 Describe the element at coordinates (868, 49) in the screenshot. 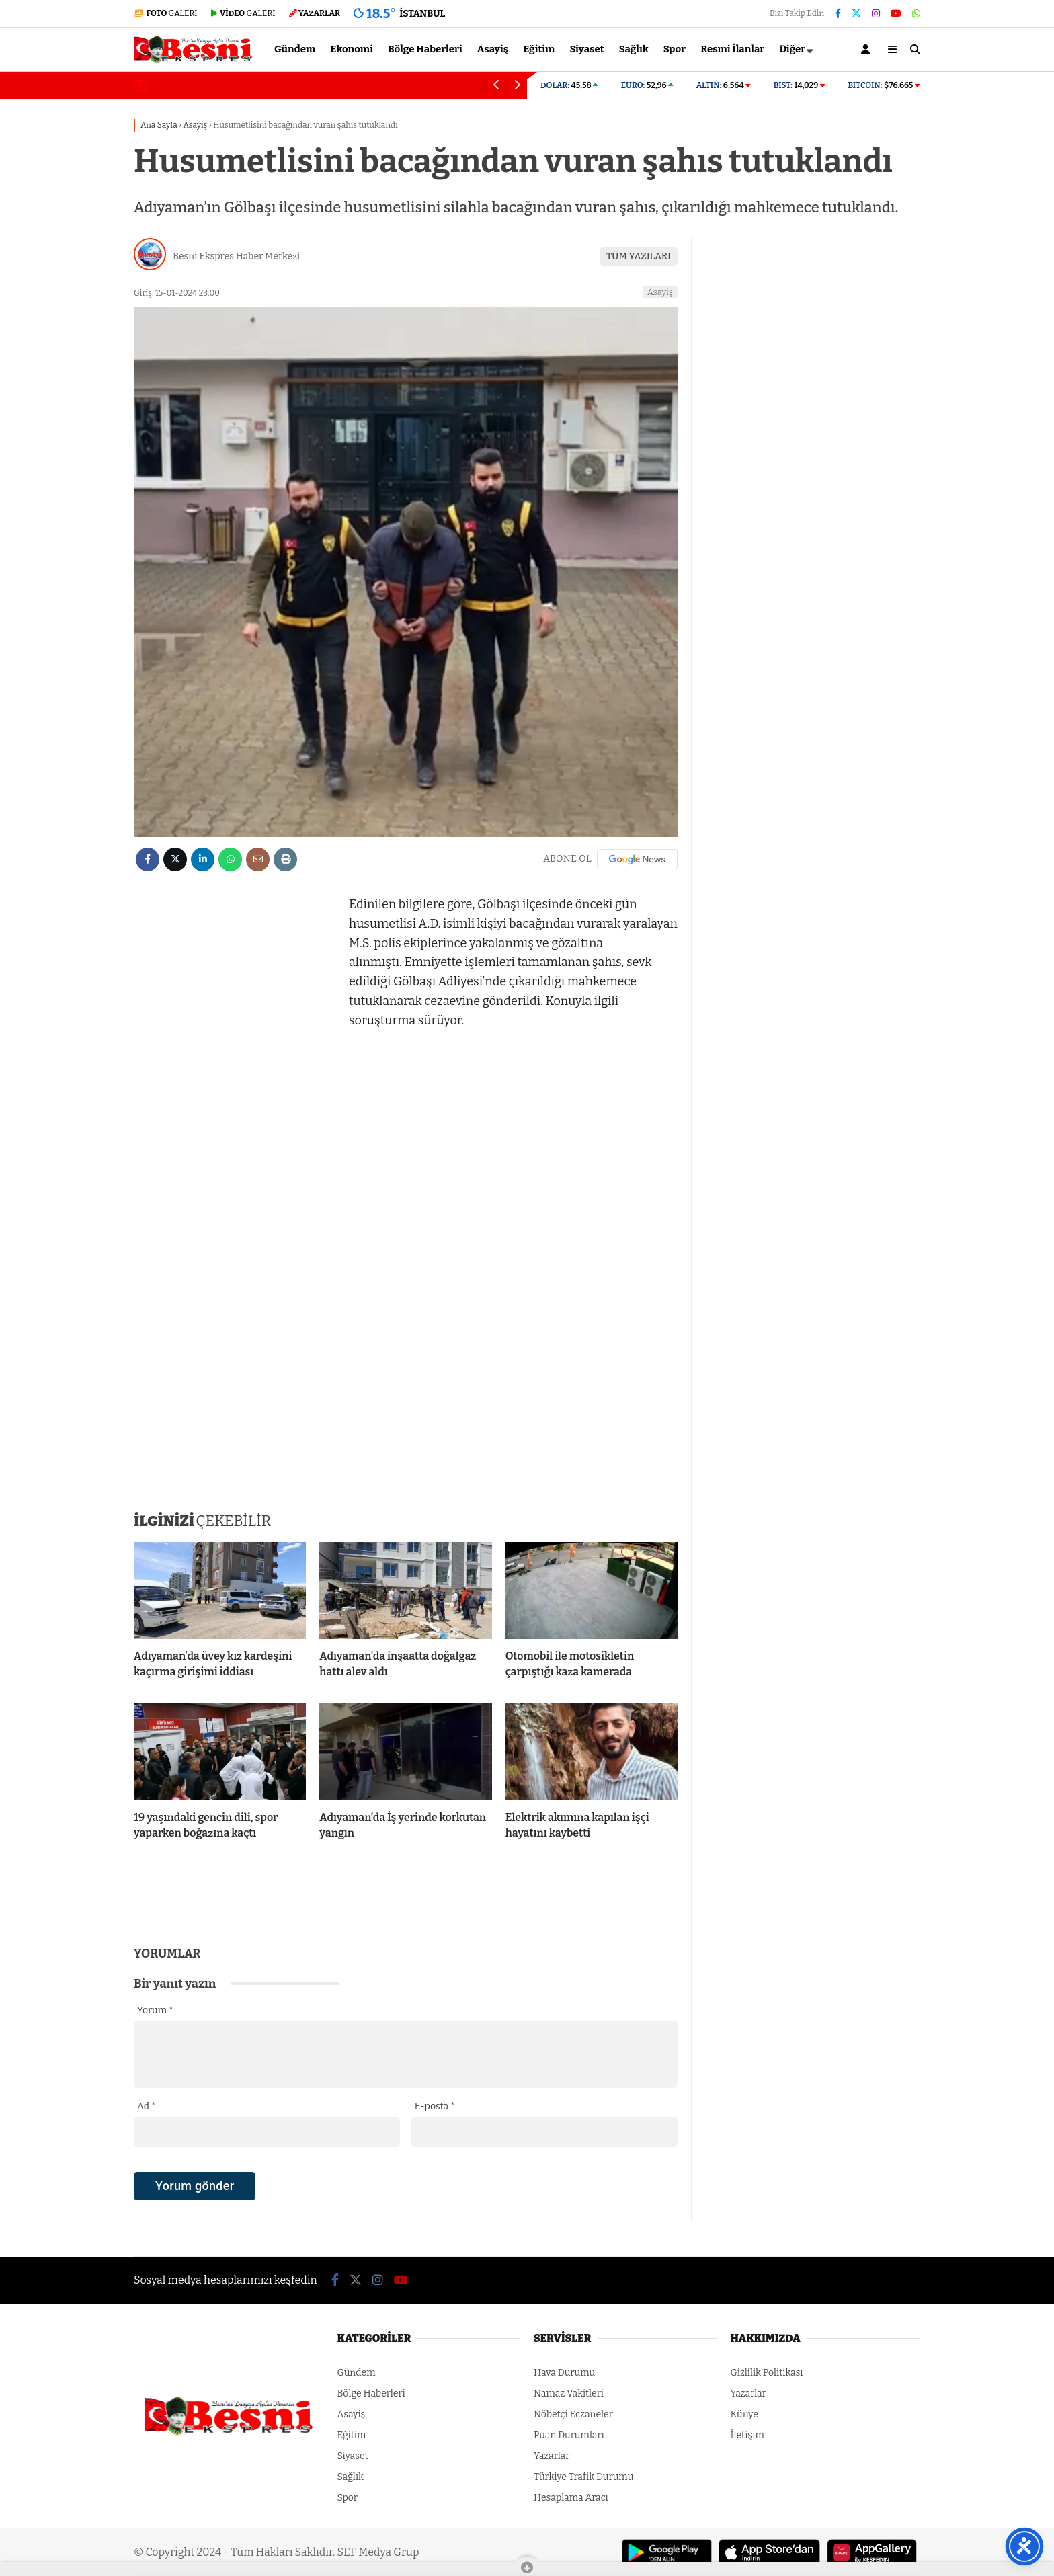

I see `[Kayıt Ol]` at that location.